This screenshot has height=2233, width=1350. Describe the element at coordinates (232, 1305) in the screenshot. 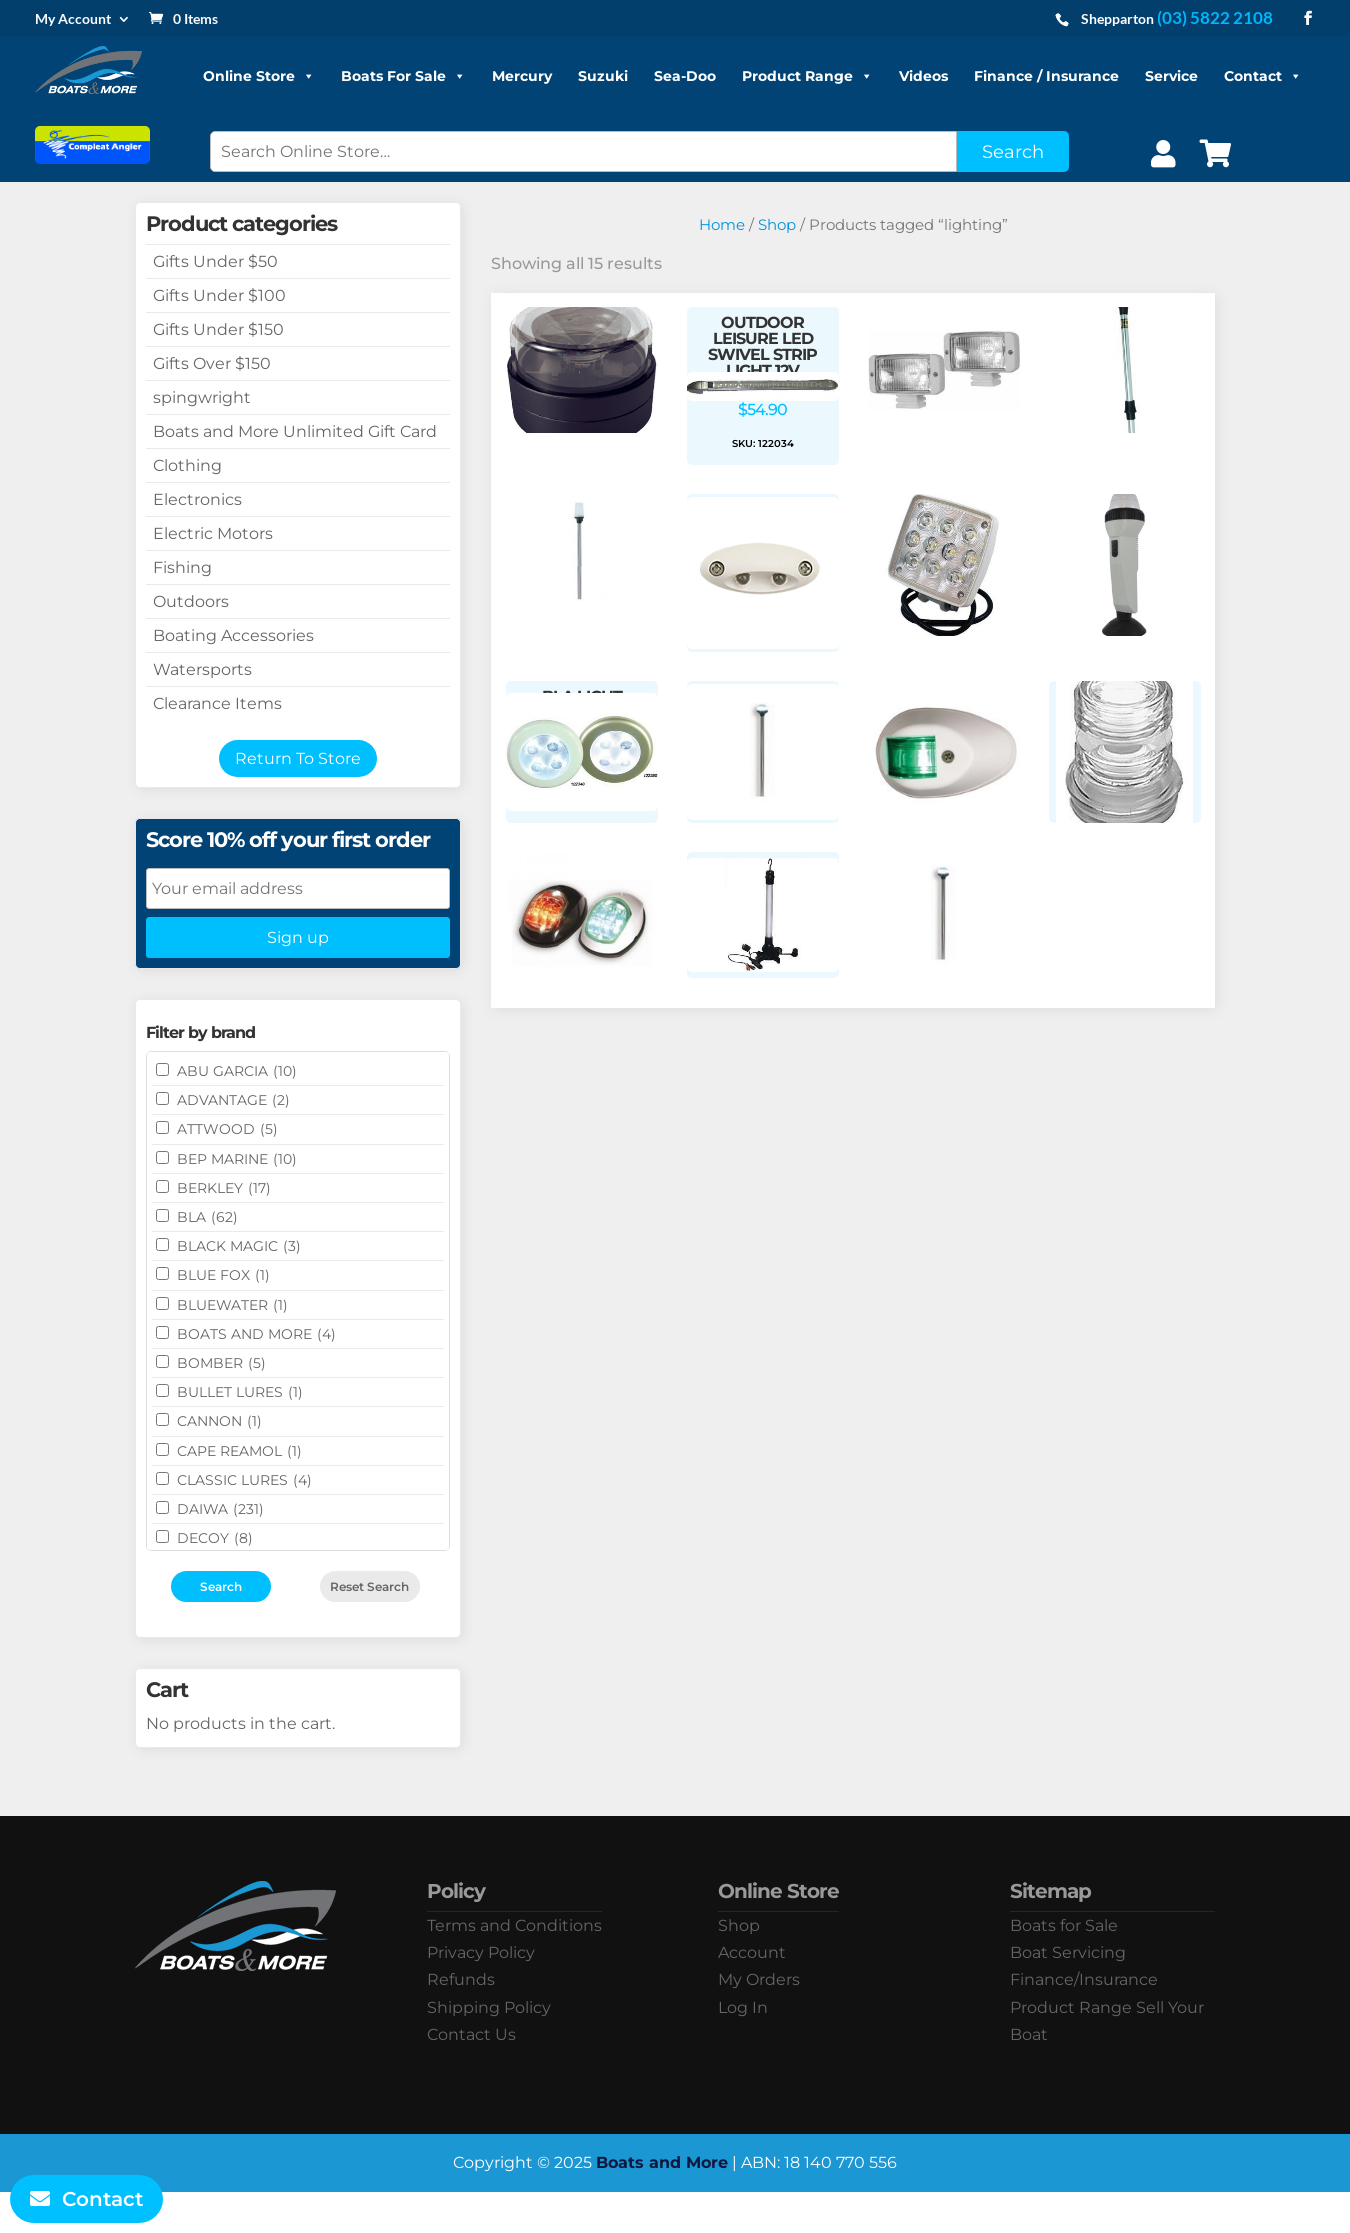

I see `Bluewater` at that location.